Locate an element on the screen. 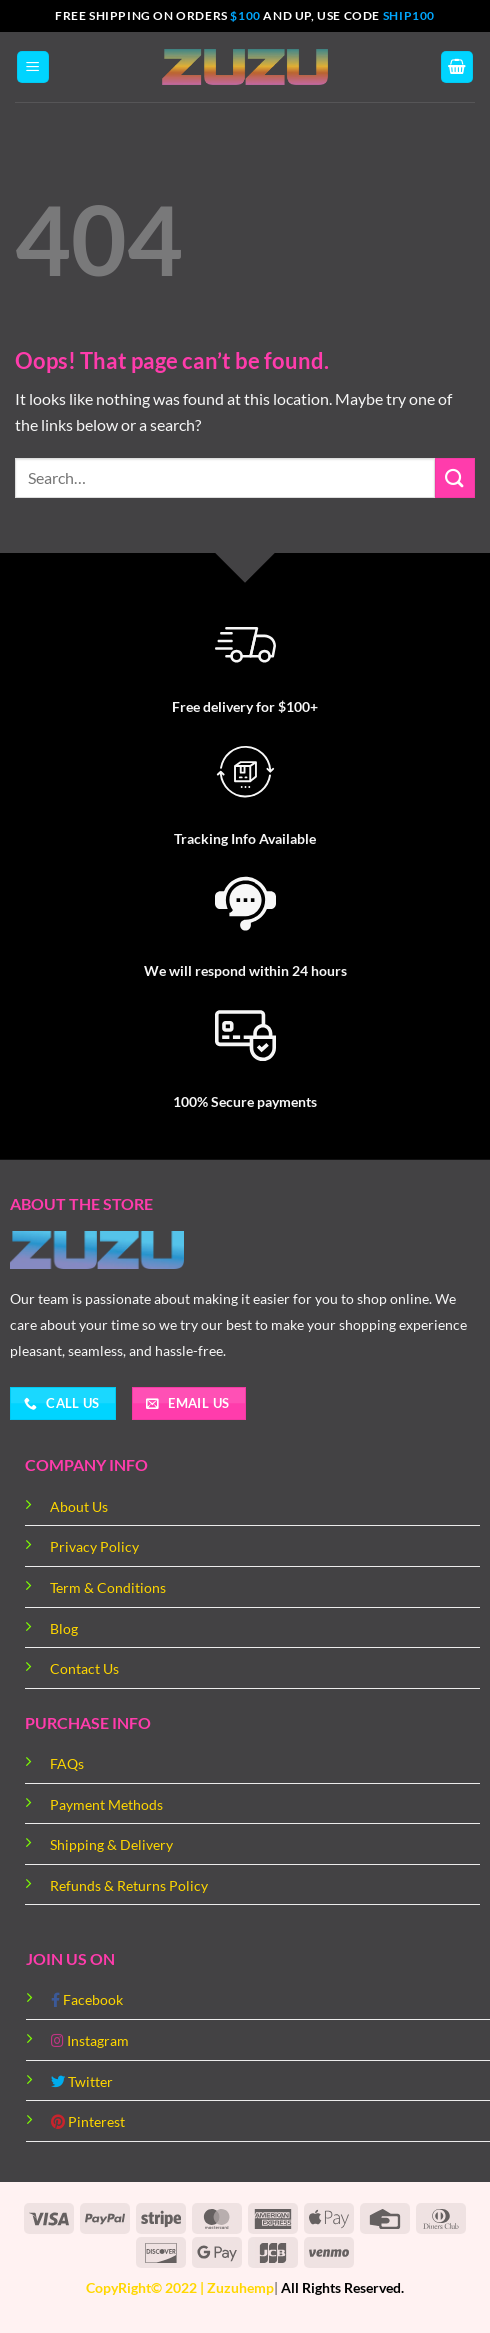 The image size is (490, 2333). Payment Methods is located at coordinates (106, 1804).